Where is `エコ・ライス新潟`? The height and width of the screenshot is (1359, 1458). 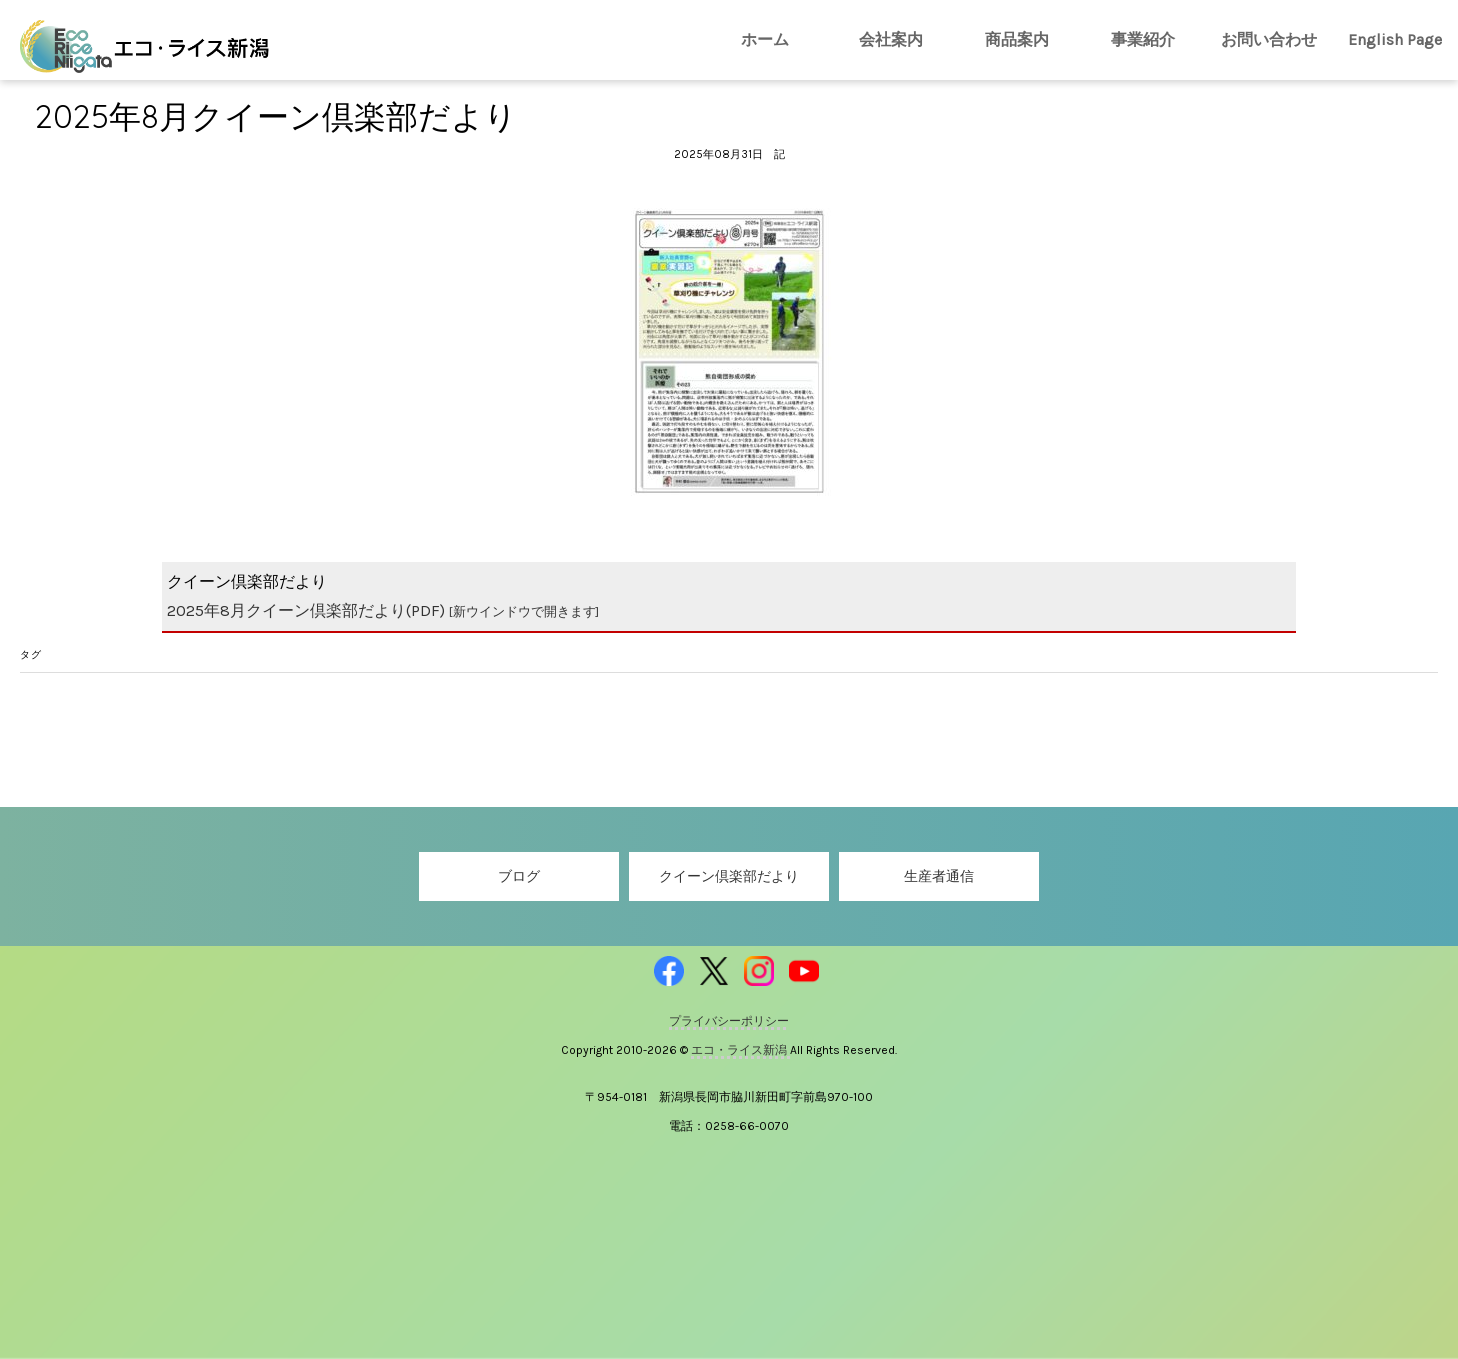
エコ・ライス新潟 is located at coordinates (740, 1050).